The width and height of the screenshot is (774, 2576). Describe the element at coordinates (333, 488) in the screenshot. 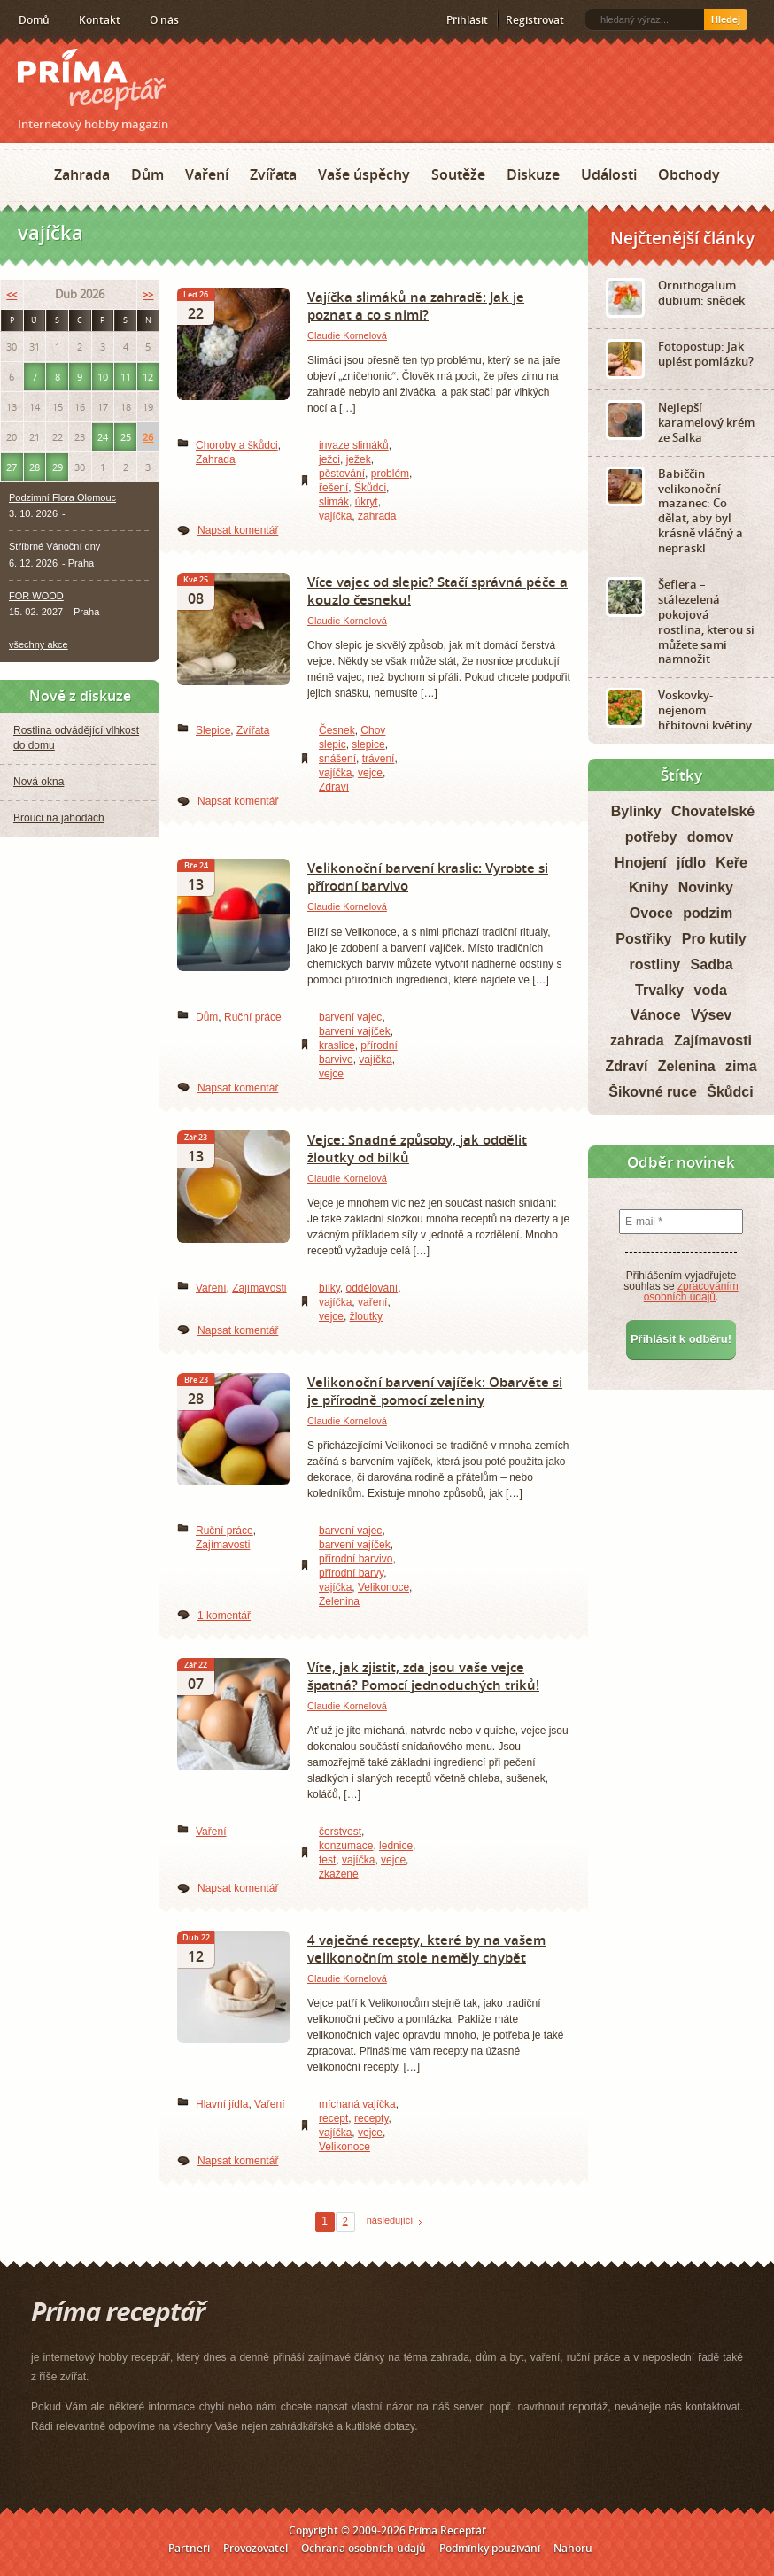

I see `řešení` at that location.